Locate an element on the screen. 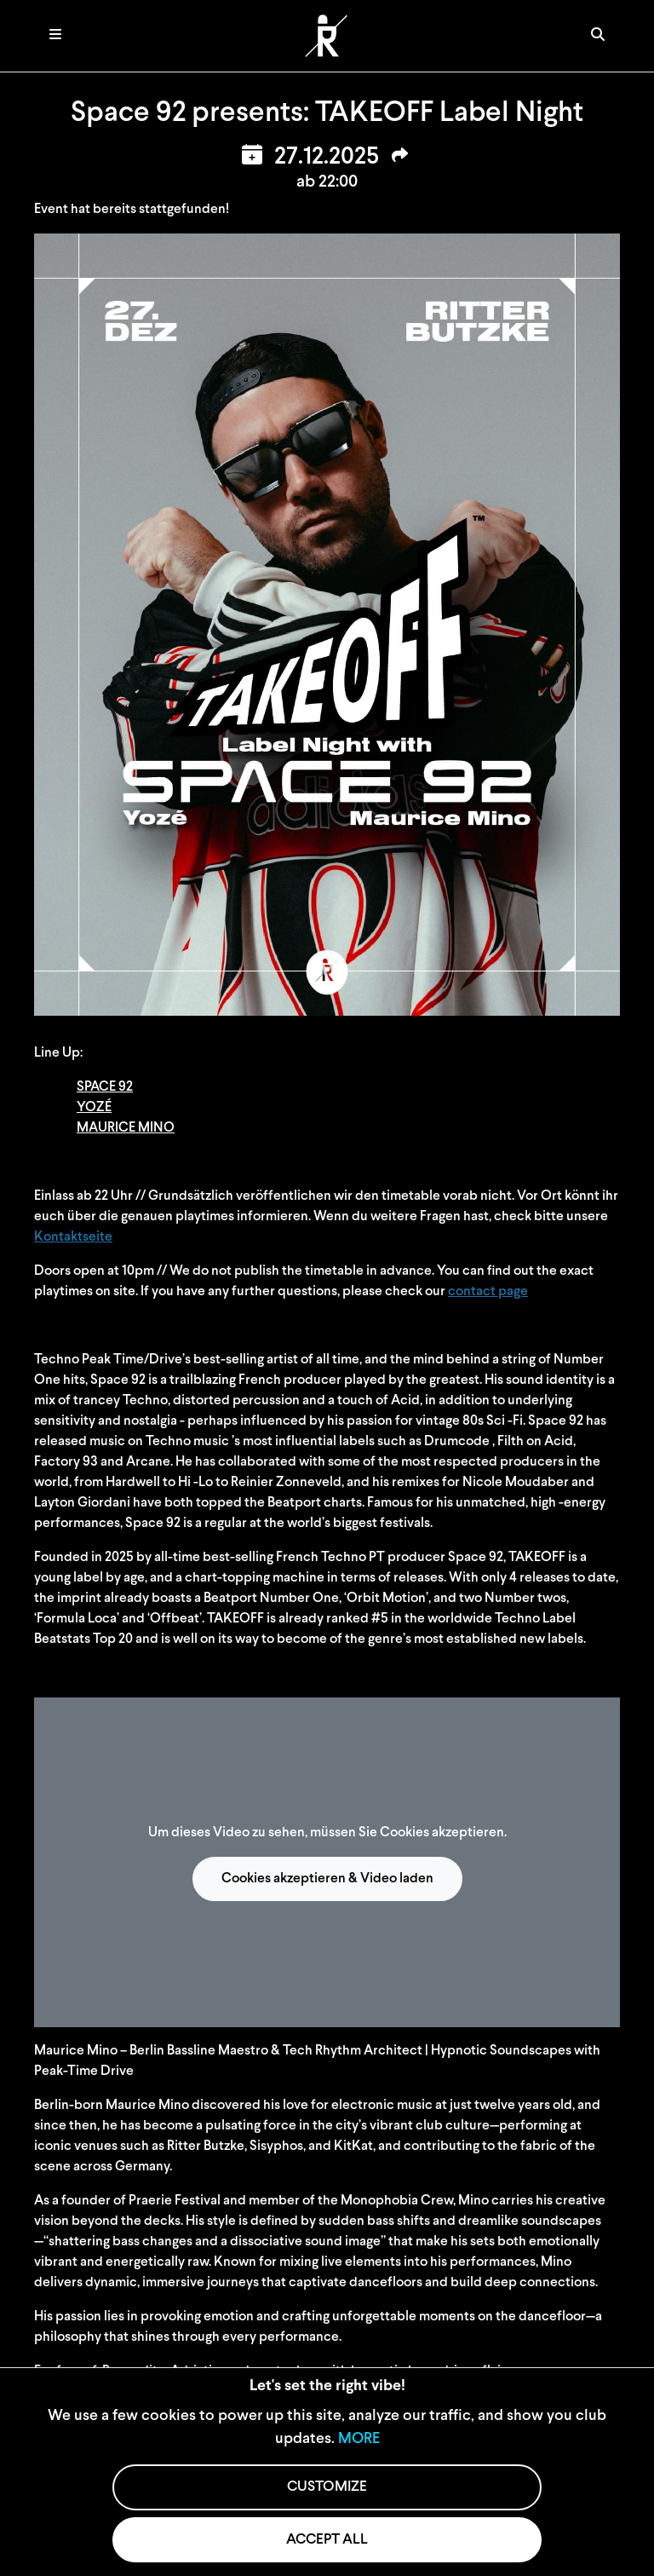 The height and width of the screenshot is (2576, 654). MORE is located at coordinates (359, 2439).